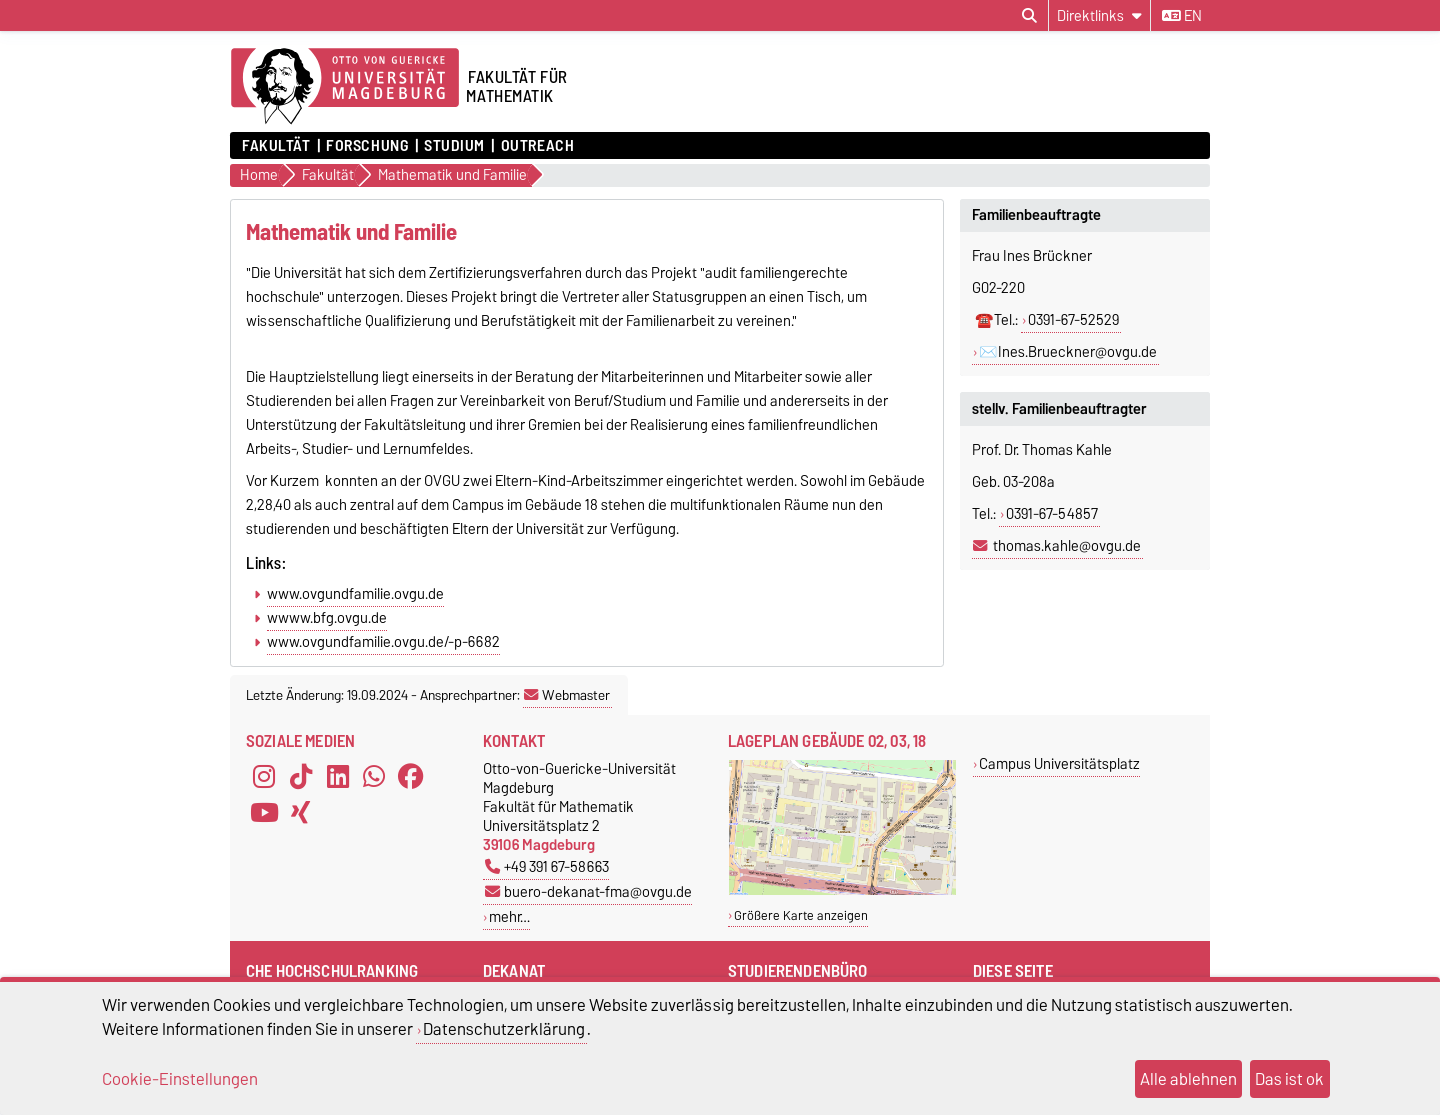 The width and height of the screenshot is (1440, 1115). I want to click on 0391-67-54857, so click(1052, 514).